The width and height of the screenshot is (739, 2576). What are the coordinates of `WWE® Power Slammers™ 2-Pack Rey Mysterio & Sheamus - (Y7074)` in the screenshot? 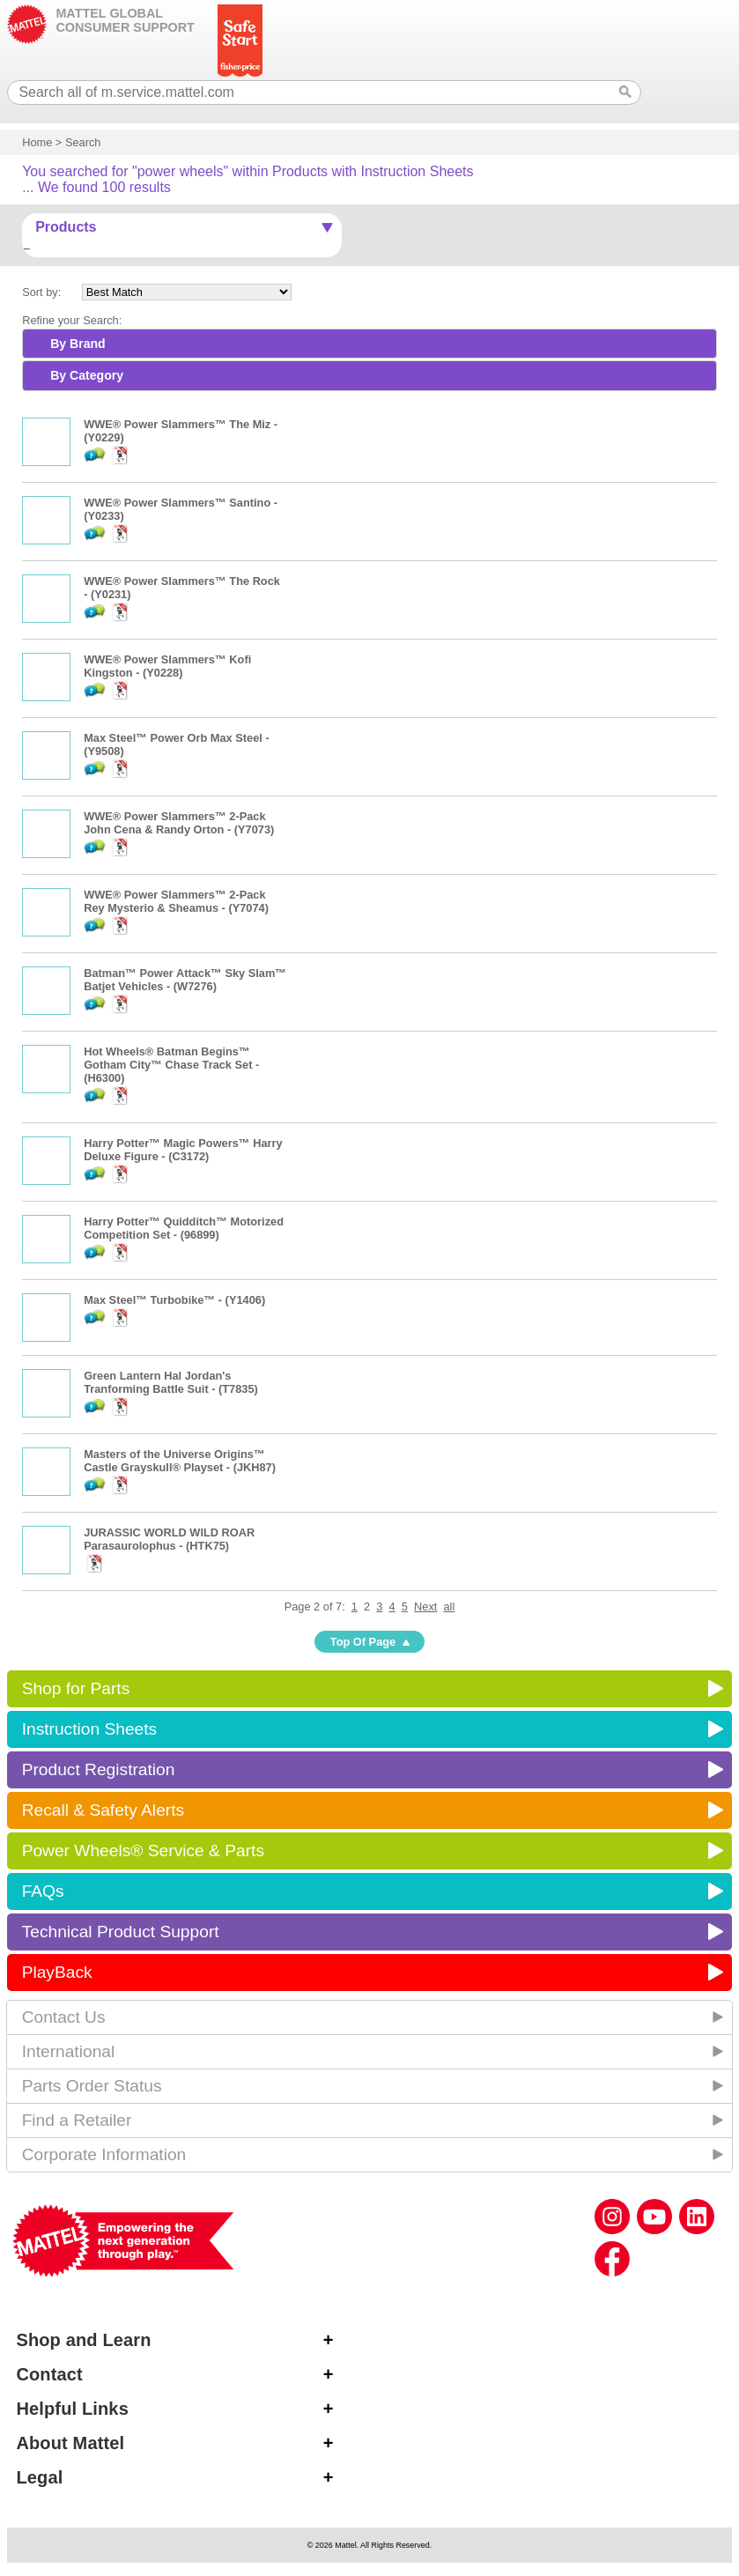 It's located at (176, 901).